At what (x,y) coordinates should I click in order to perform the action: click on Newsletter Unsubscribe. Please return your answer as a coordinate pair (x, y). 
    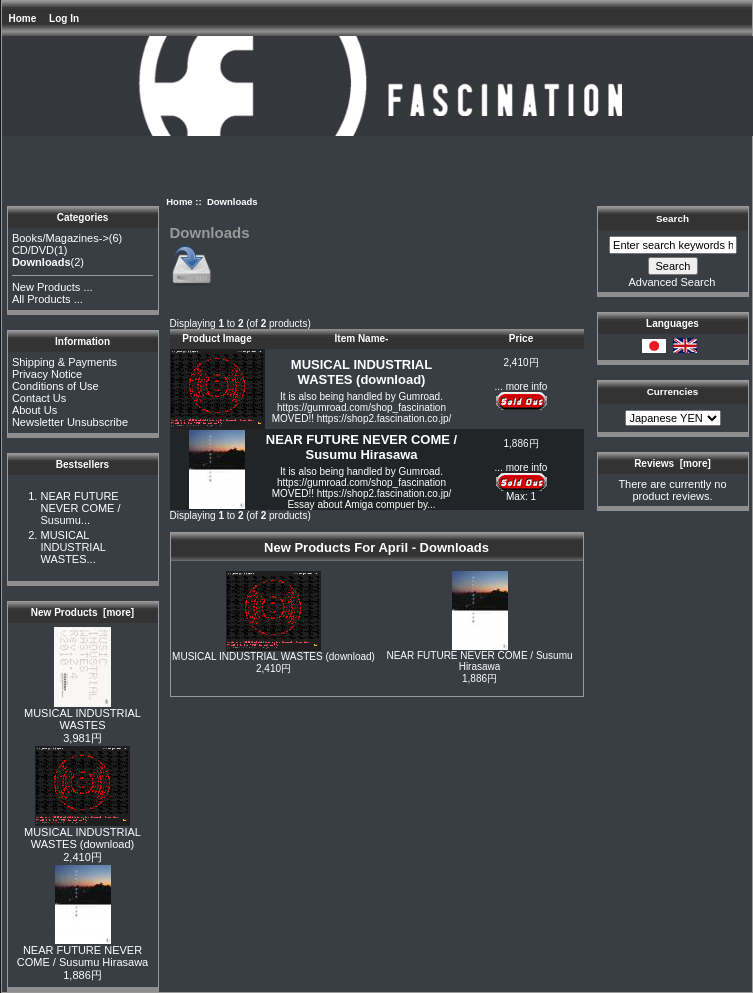
    Looking at the image, I should click on (70, 422).